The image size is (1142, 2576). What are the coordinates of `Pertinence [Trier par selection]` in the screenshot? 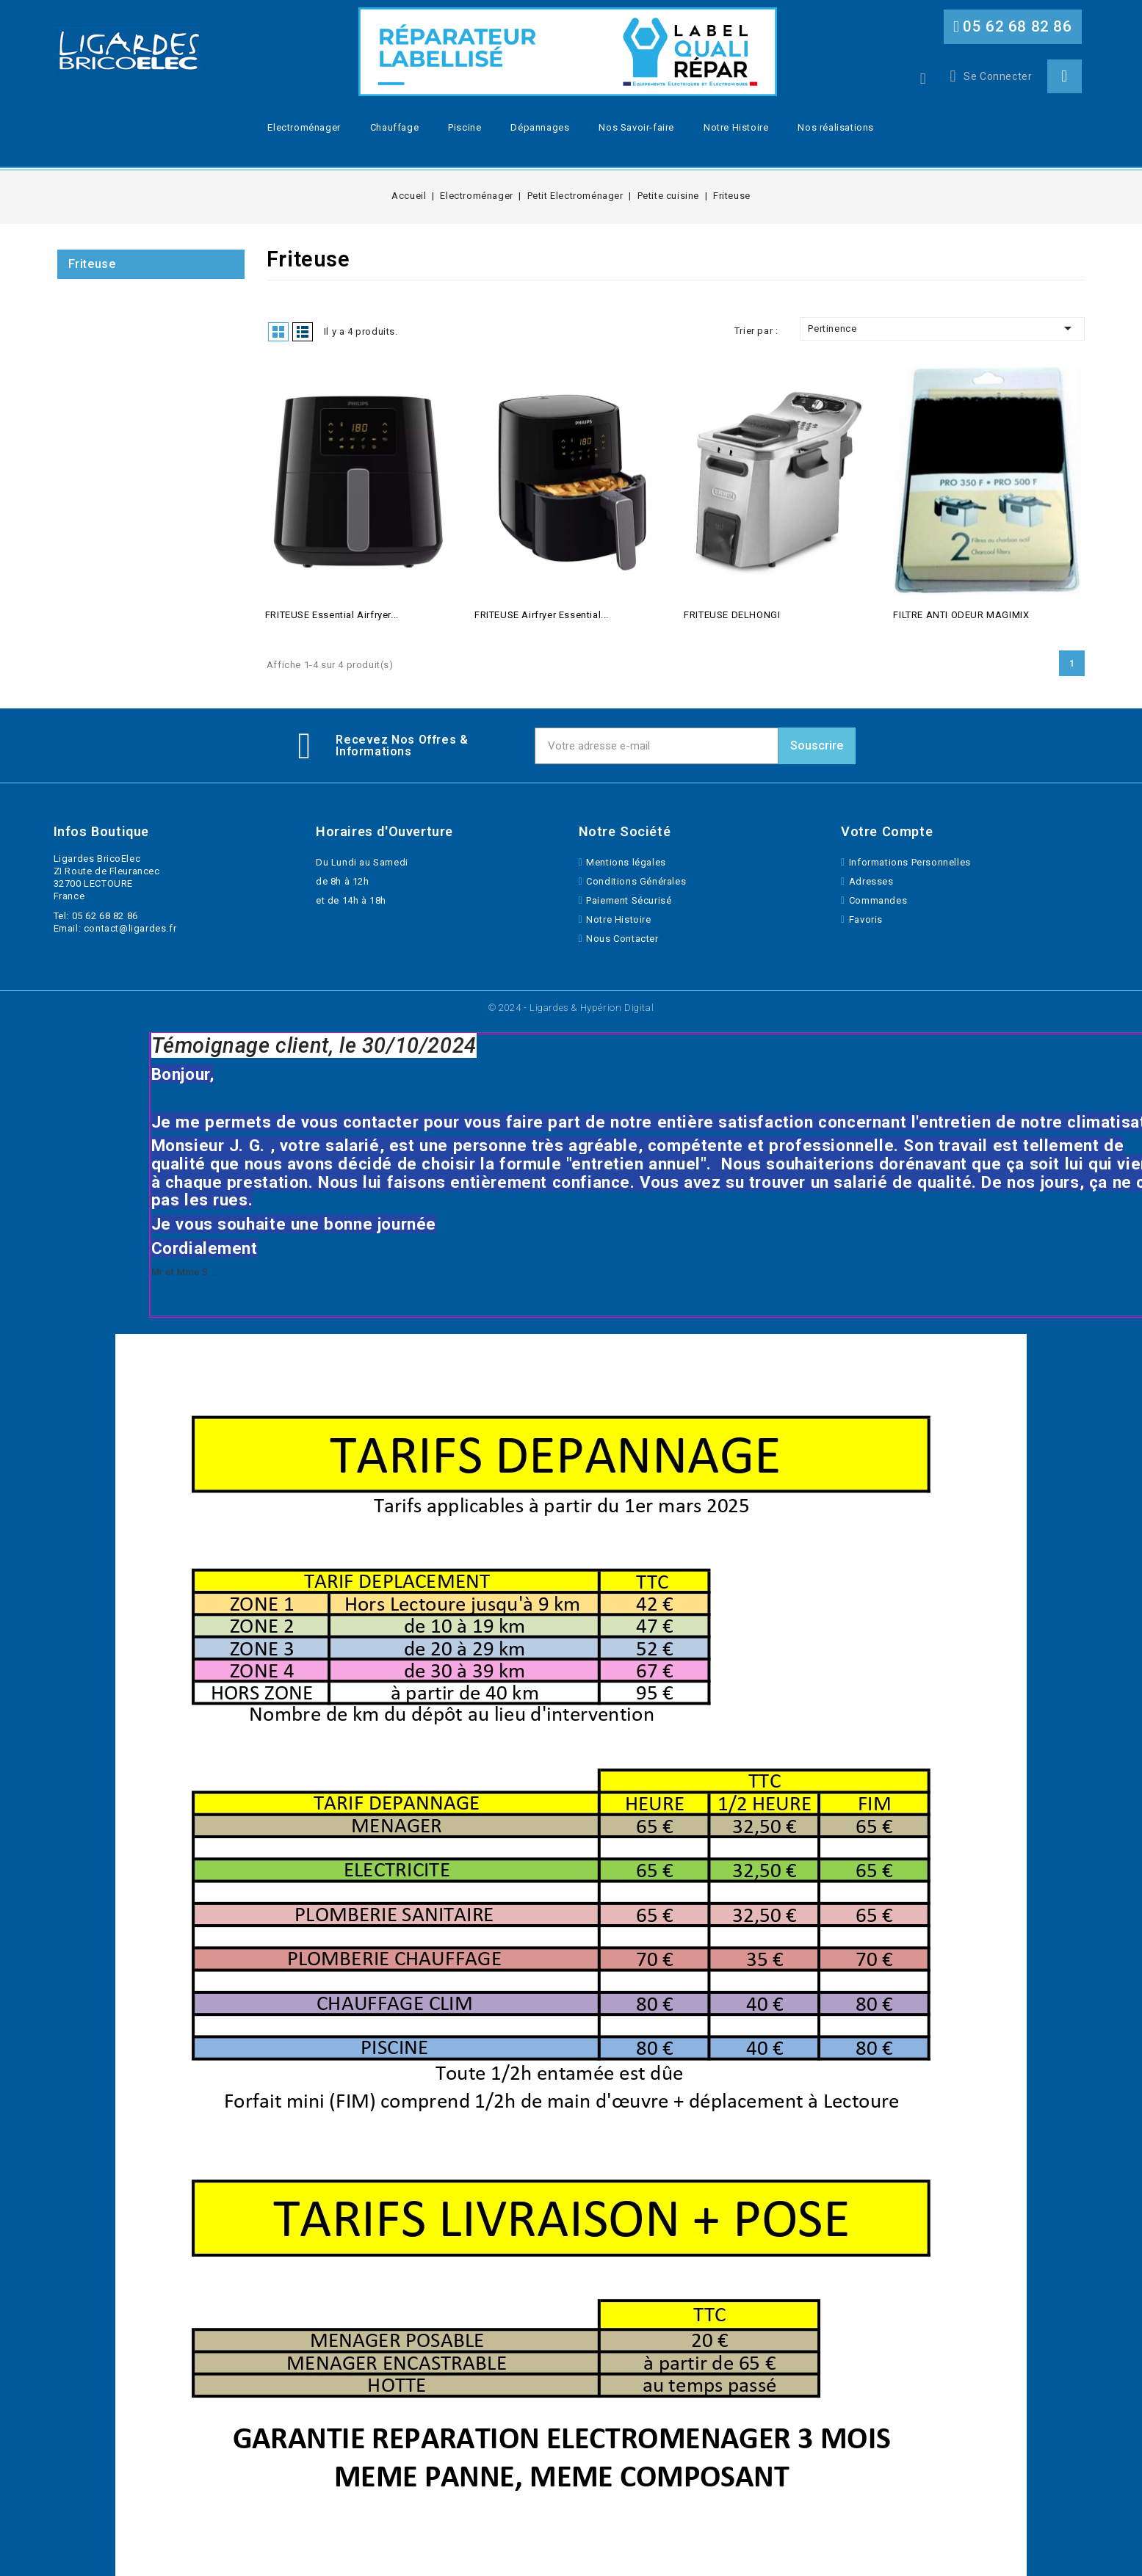 It's located at (942, 328).